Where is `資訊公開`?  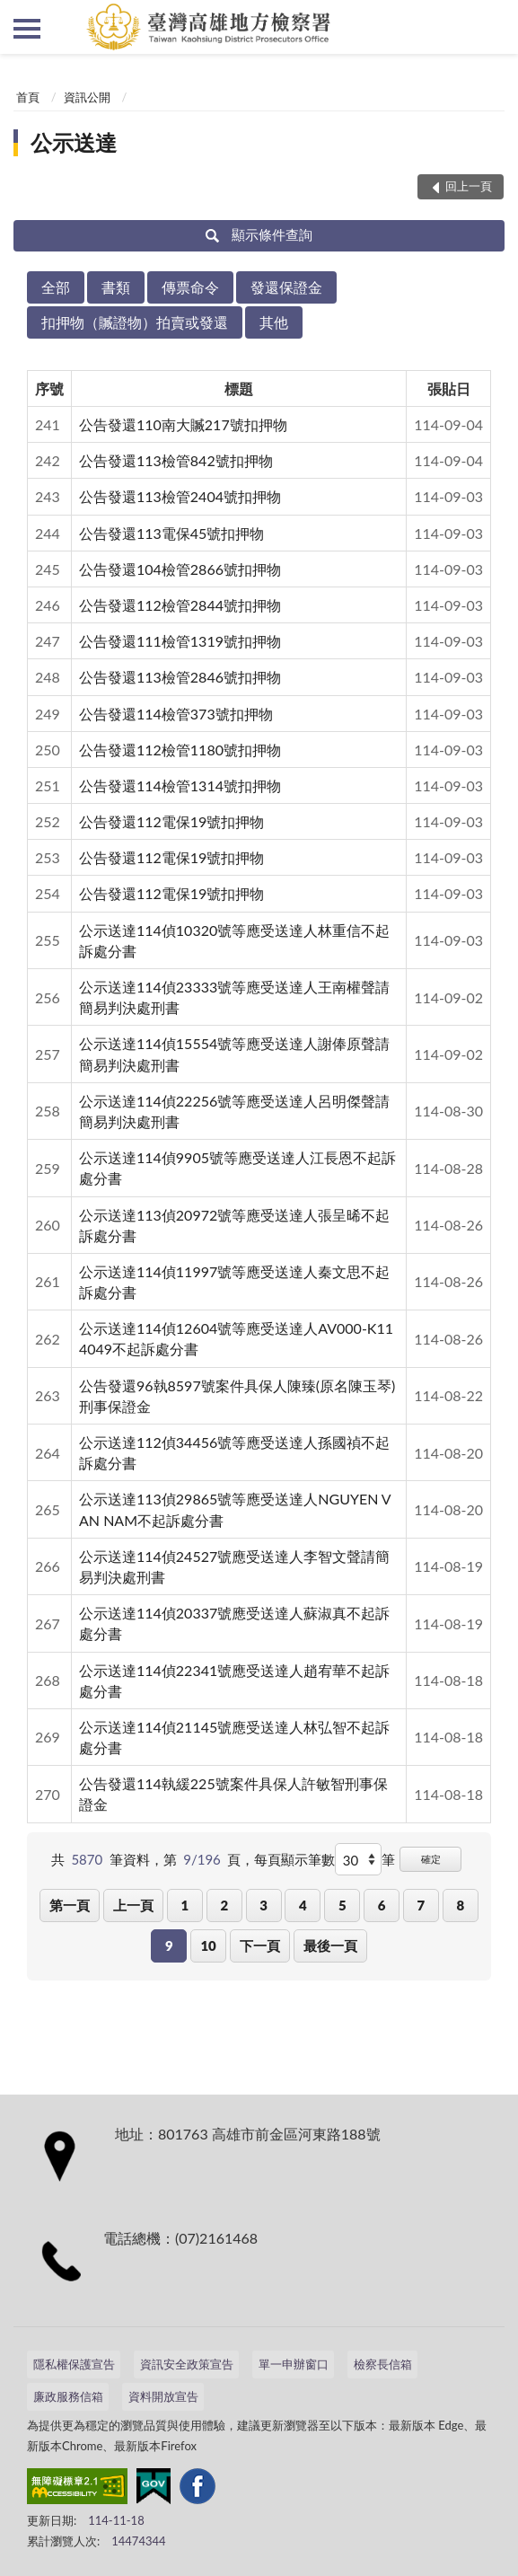
資訊公開 is located at coordinates (87, 97).